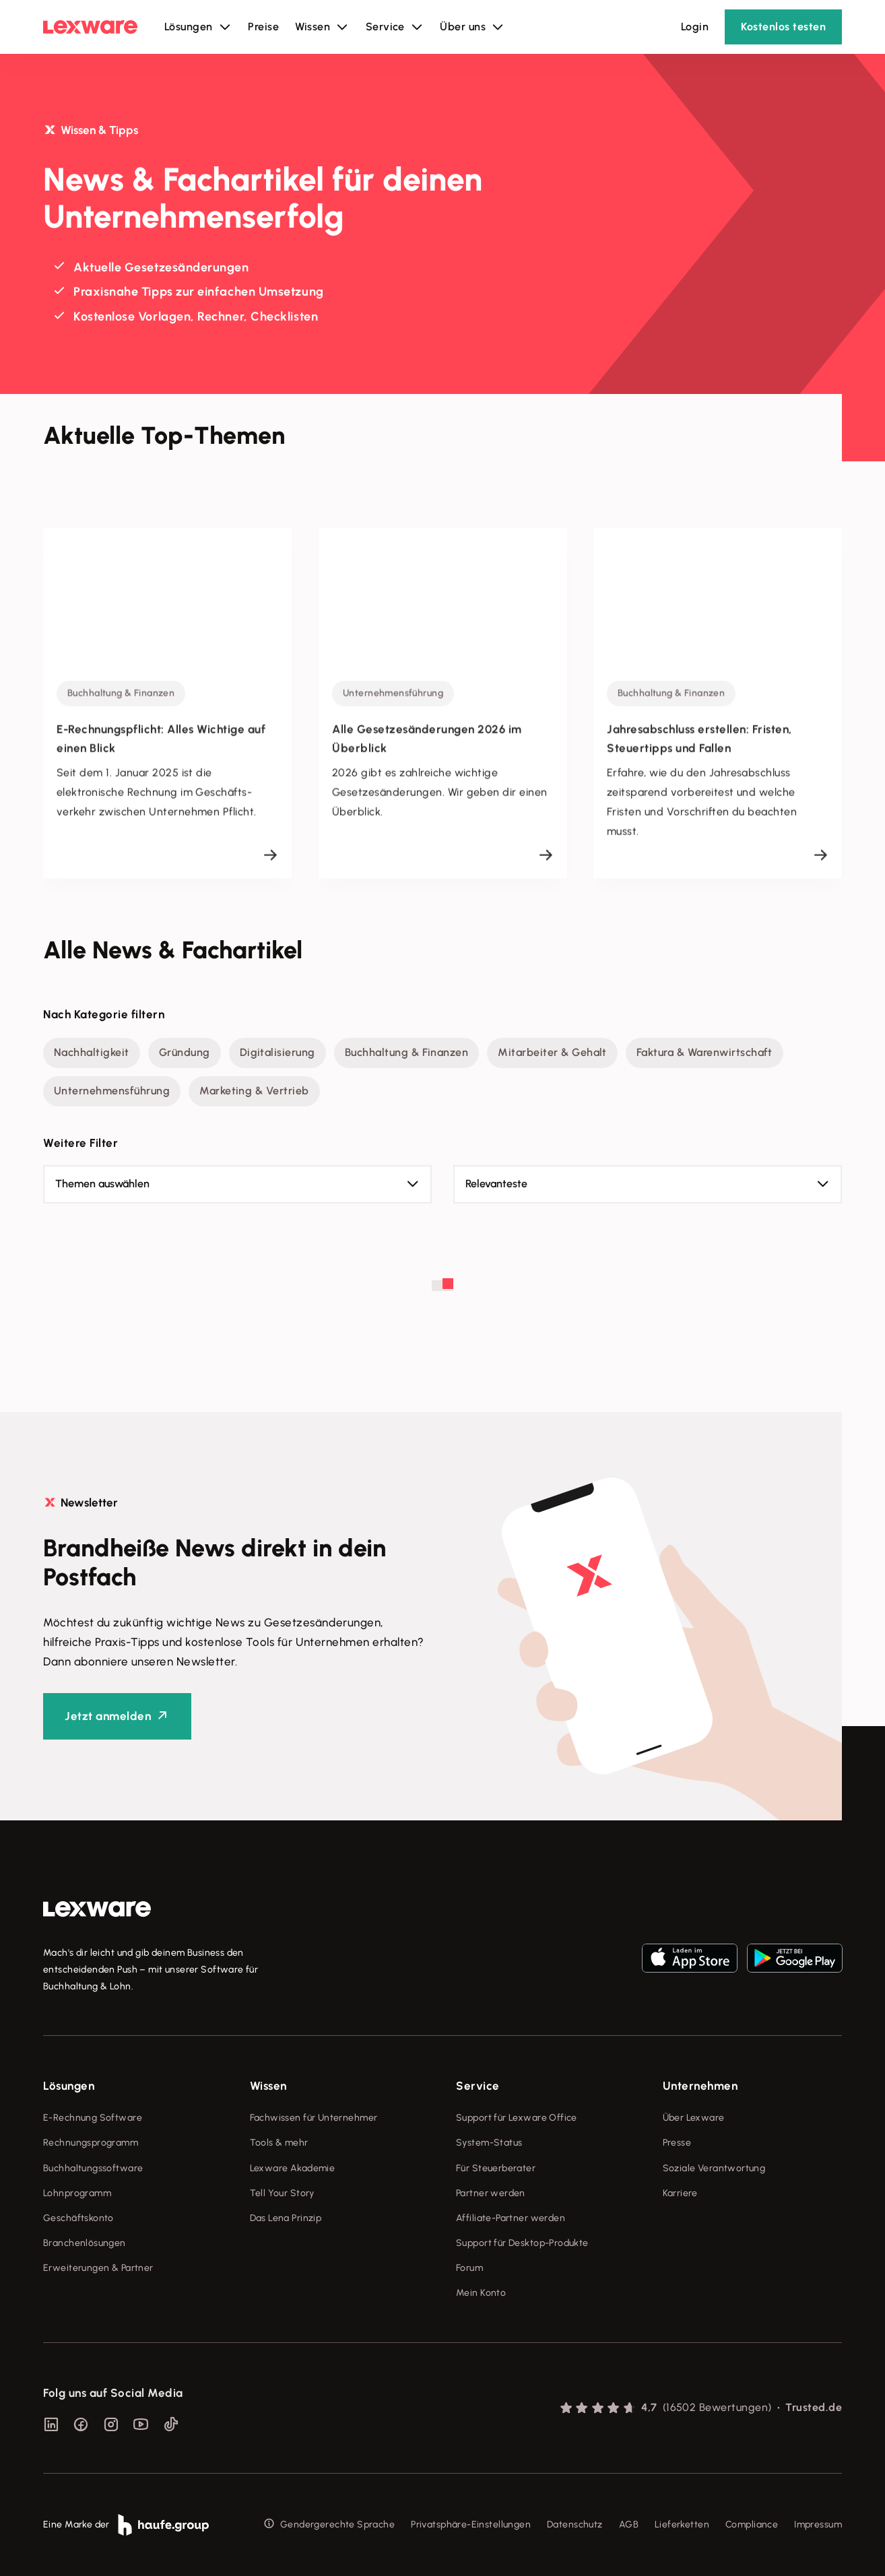 The height and width of the screenshot is (2576, 885). Describe the element at coordinates (90, 2142) in the screenshot. I see `Rechnungsprogramm` at that location.